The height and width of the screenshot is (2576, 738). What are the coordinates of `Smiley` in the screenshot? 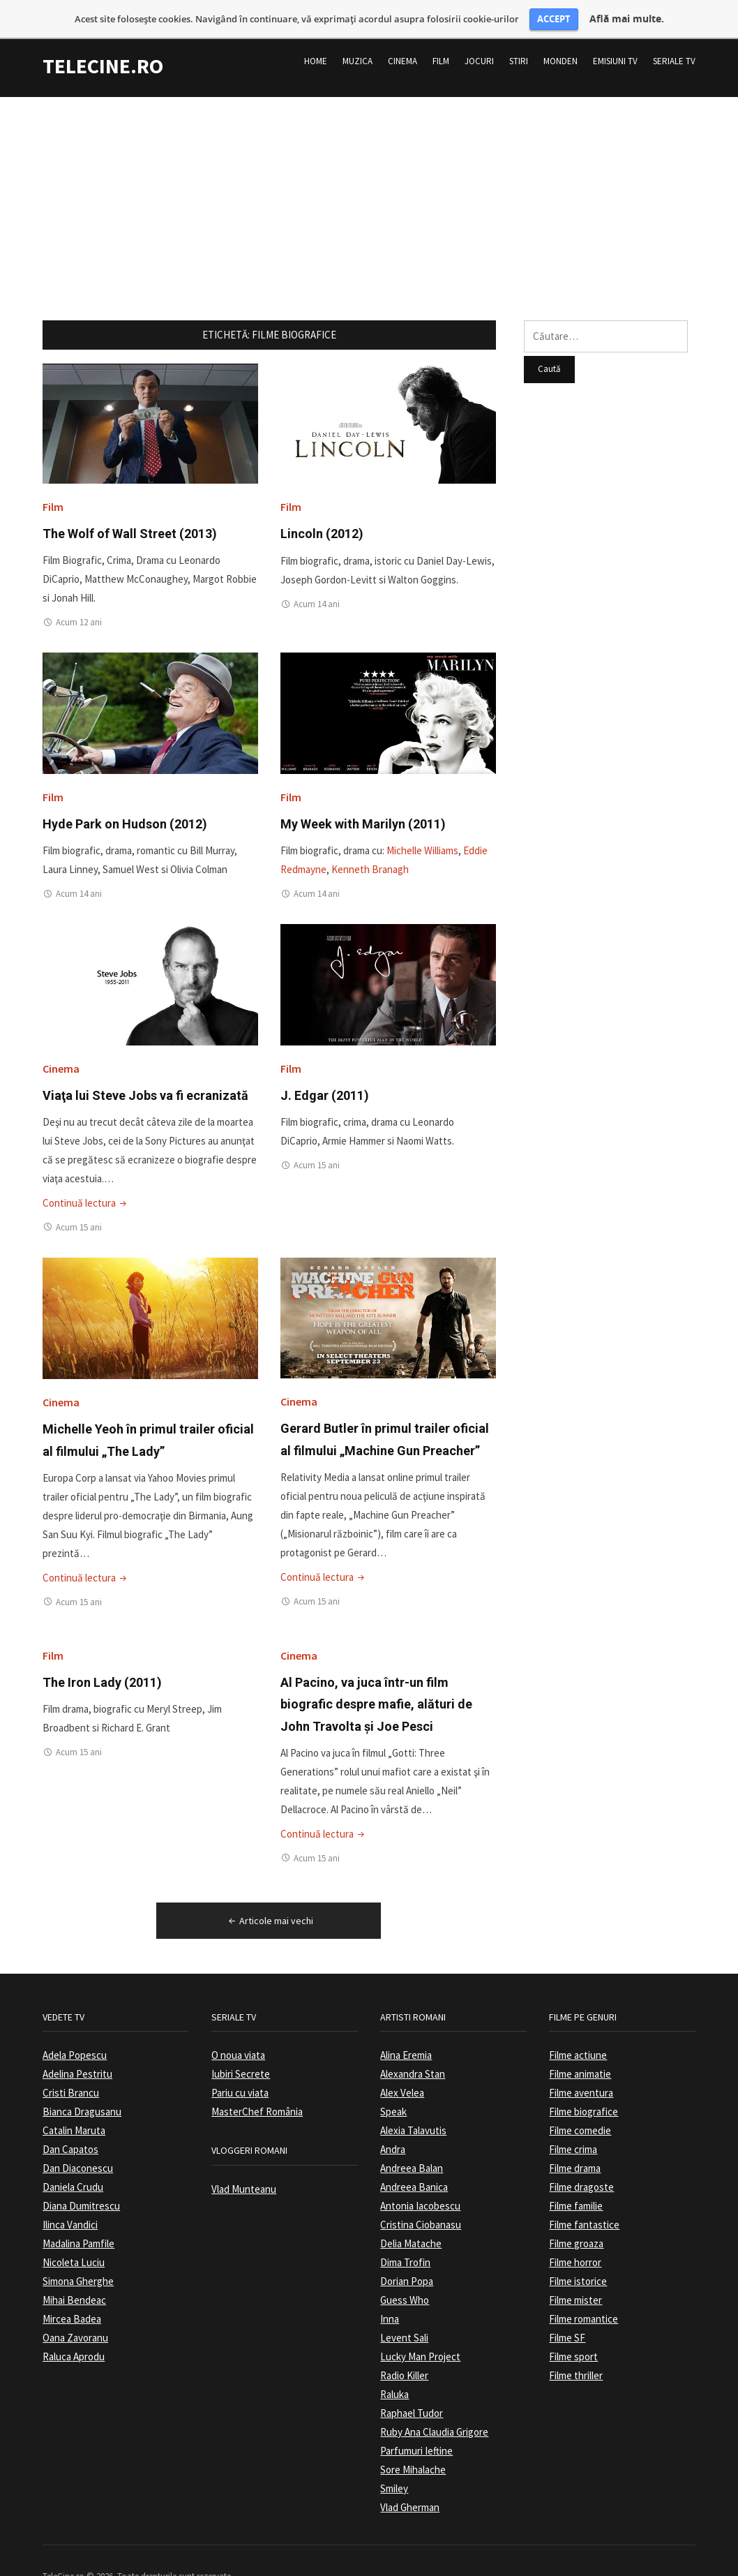 It's located at (394, 2472).